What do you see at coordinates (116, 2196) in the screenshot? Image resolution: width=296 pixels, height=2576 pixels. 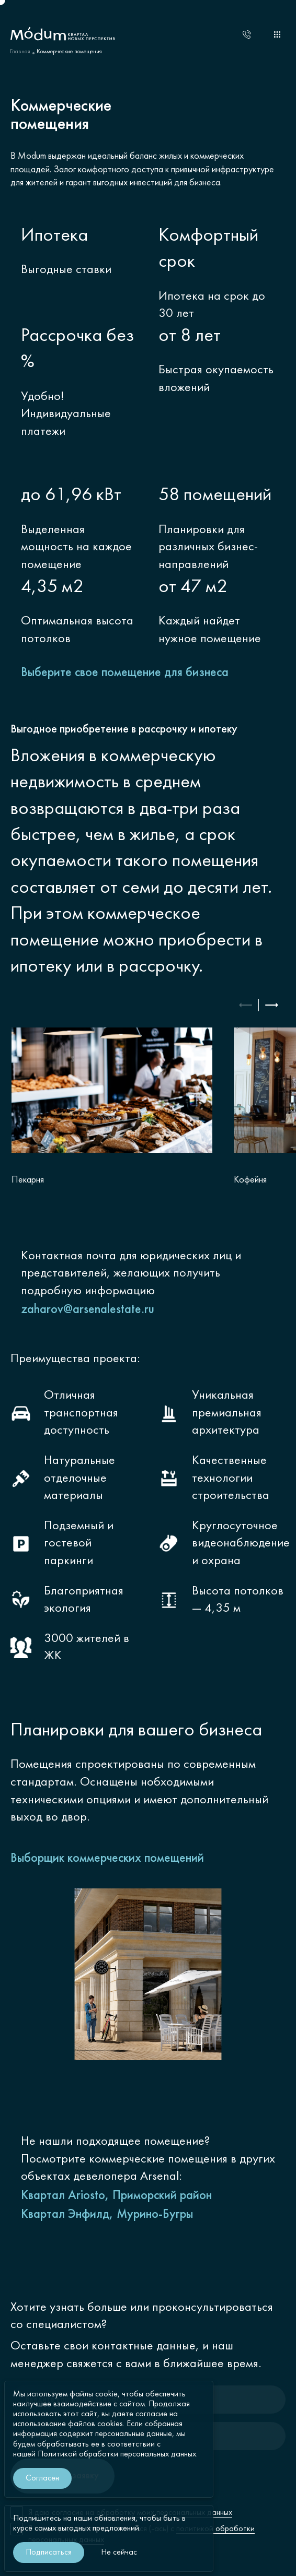 I see `Квартал Ariosto, Приморский район` at bounding box center [116, 2196].